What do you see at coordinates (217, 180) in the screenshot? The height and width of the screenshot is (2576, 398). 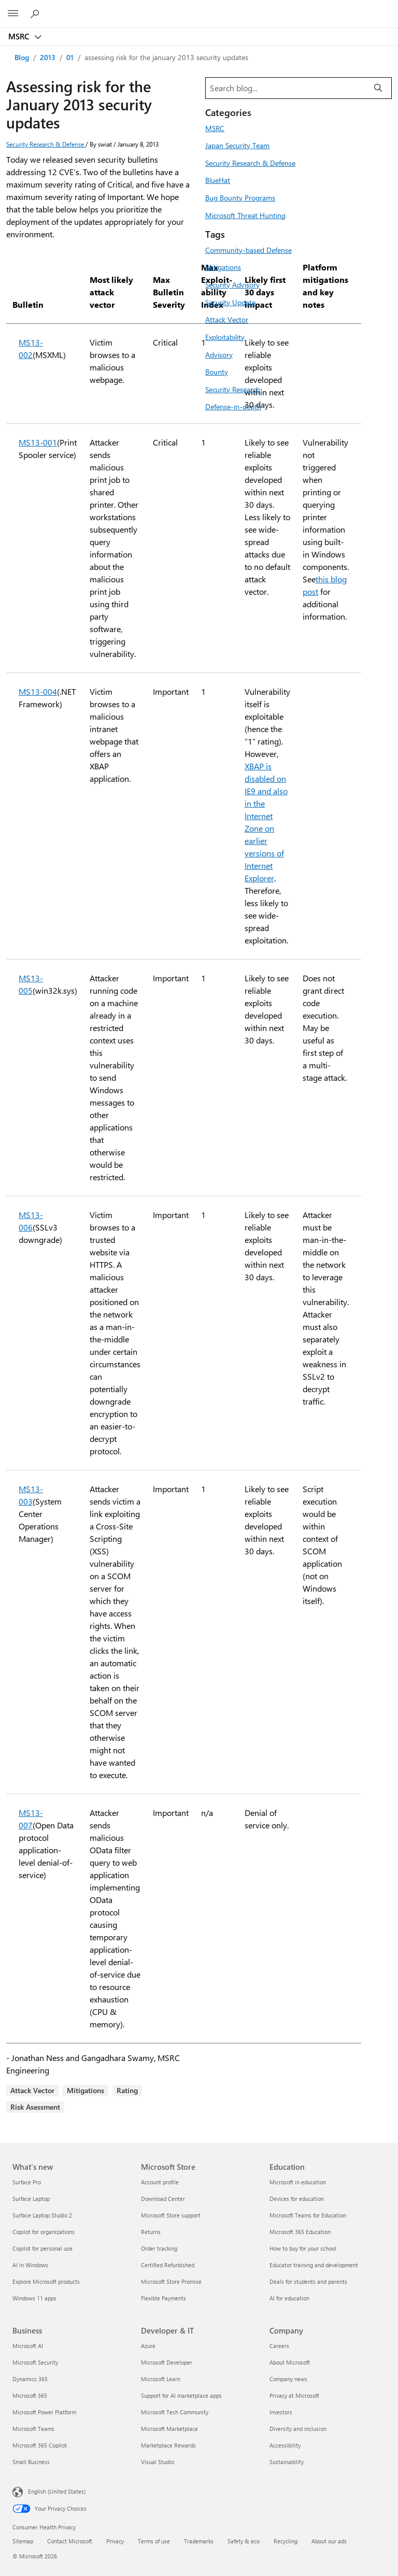 I see `BlueHat` at bounding box center [217, 180].